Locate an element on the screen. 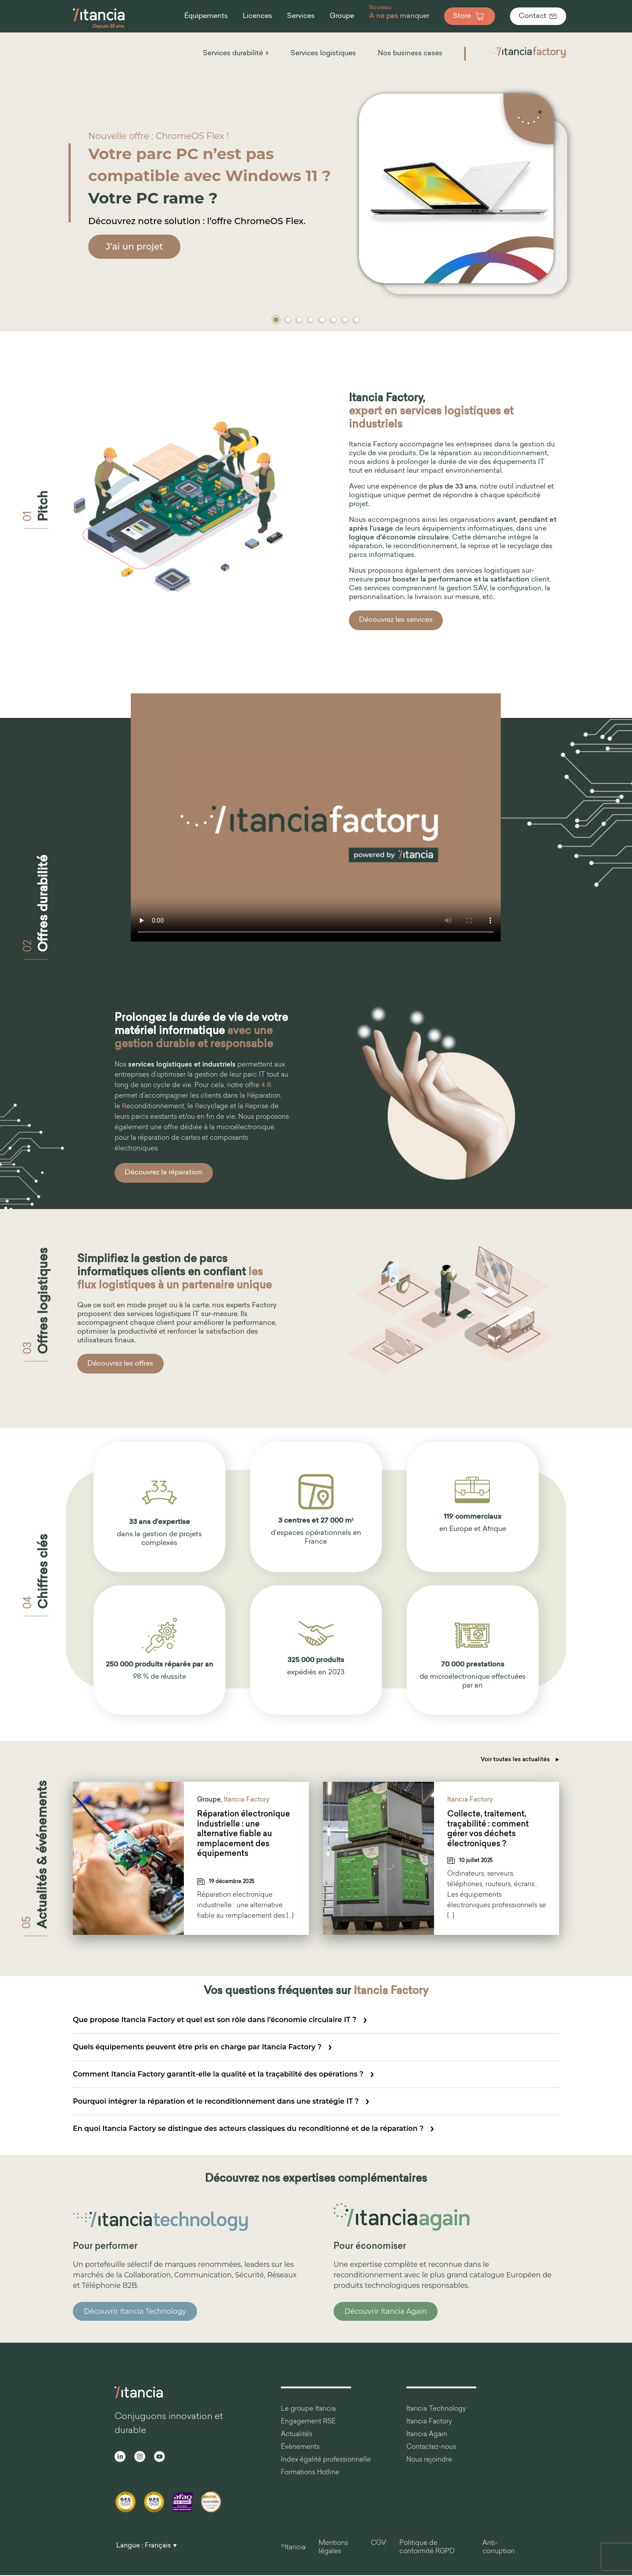 This screenshot has width=632, height=2576. En quoi Itancia Factory se distingue des acteurs classiques du reconditionné et de la réparation ? is located at coordinates (248, 2128).